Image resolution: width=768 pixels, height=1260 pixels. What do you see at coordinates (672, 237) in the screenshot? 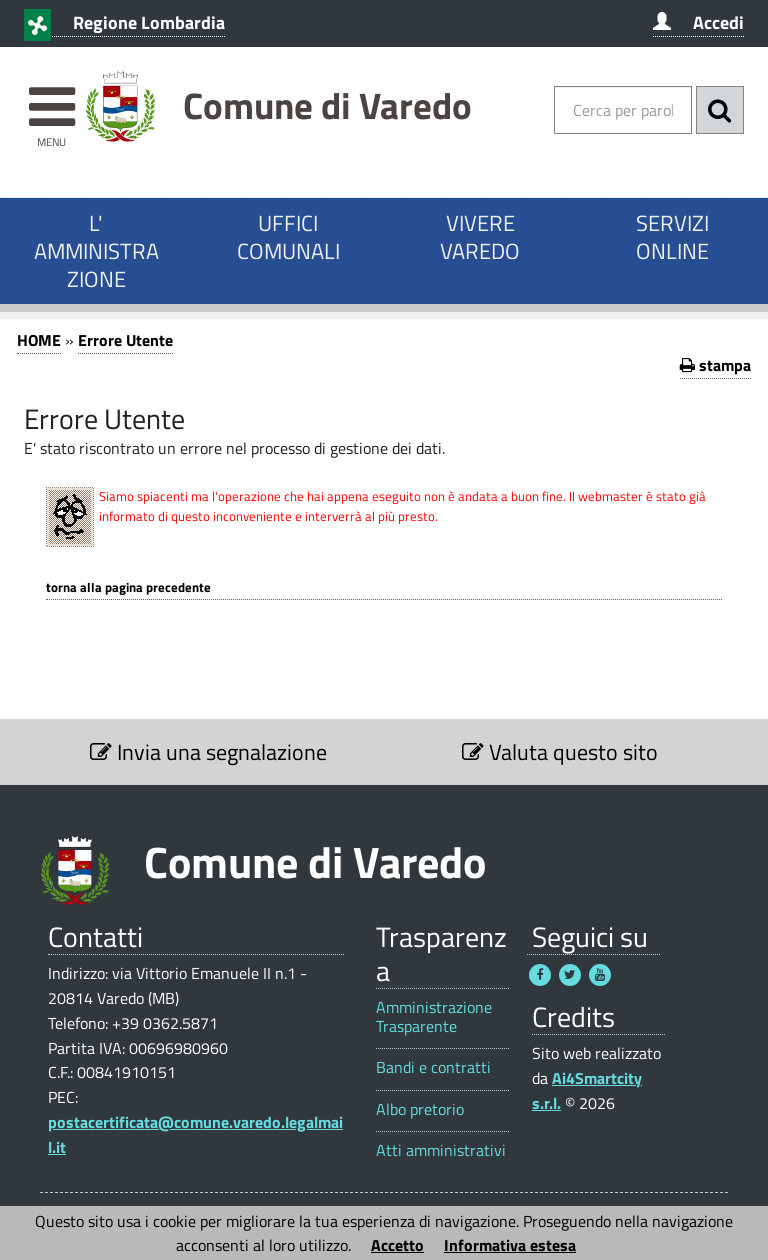
I see `SERVIZI ONLINE` at bounding box center [672, 237].